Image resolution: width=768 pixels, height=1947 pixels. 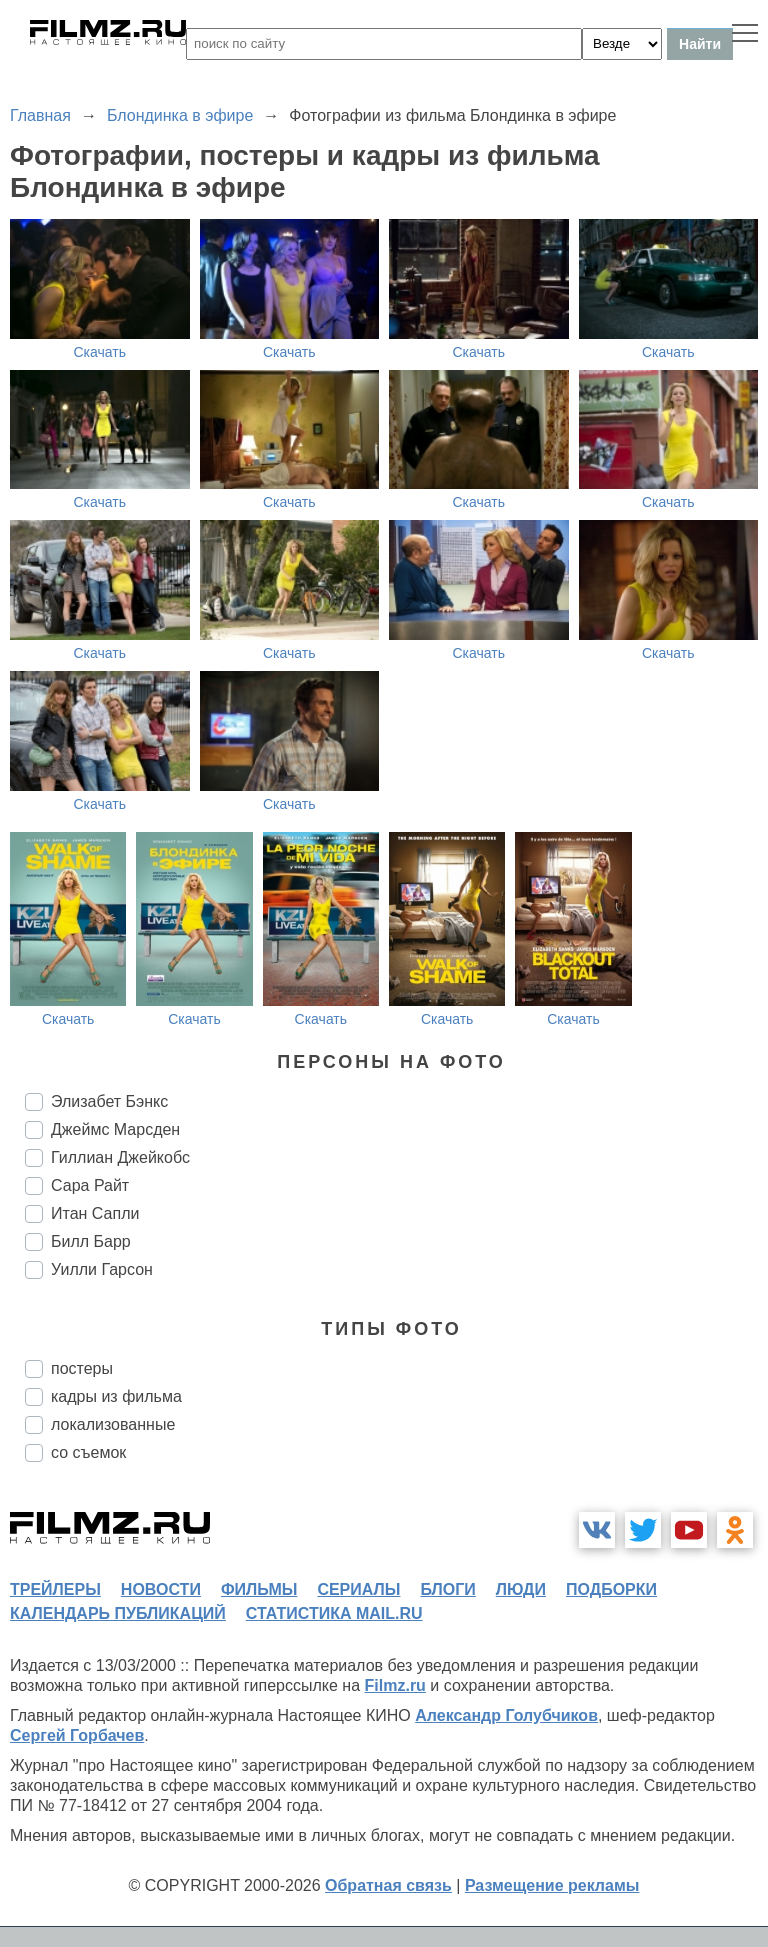 What do you see at coordinates (91, 1241) in the screenshot?
I see `Билл Барр` at bounding box center [91, 1241].